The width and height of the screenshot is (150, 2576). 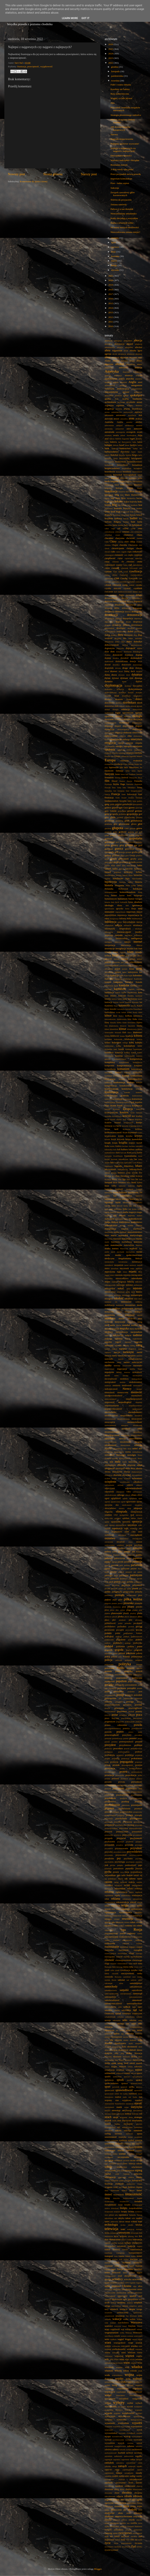 What do you see at coordinates (124, 478) in the screenshot?
I see `Białystok` at bounding box center [124, 478].